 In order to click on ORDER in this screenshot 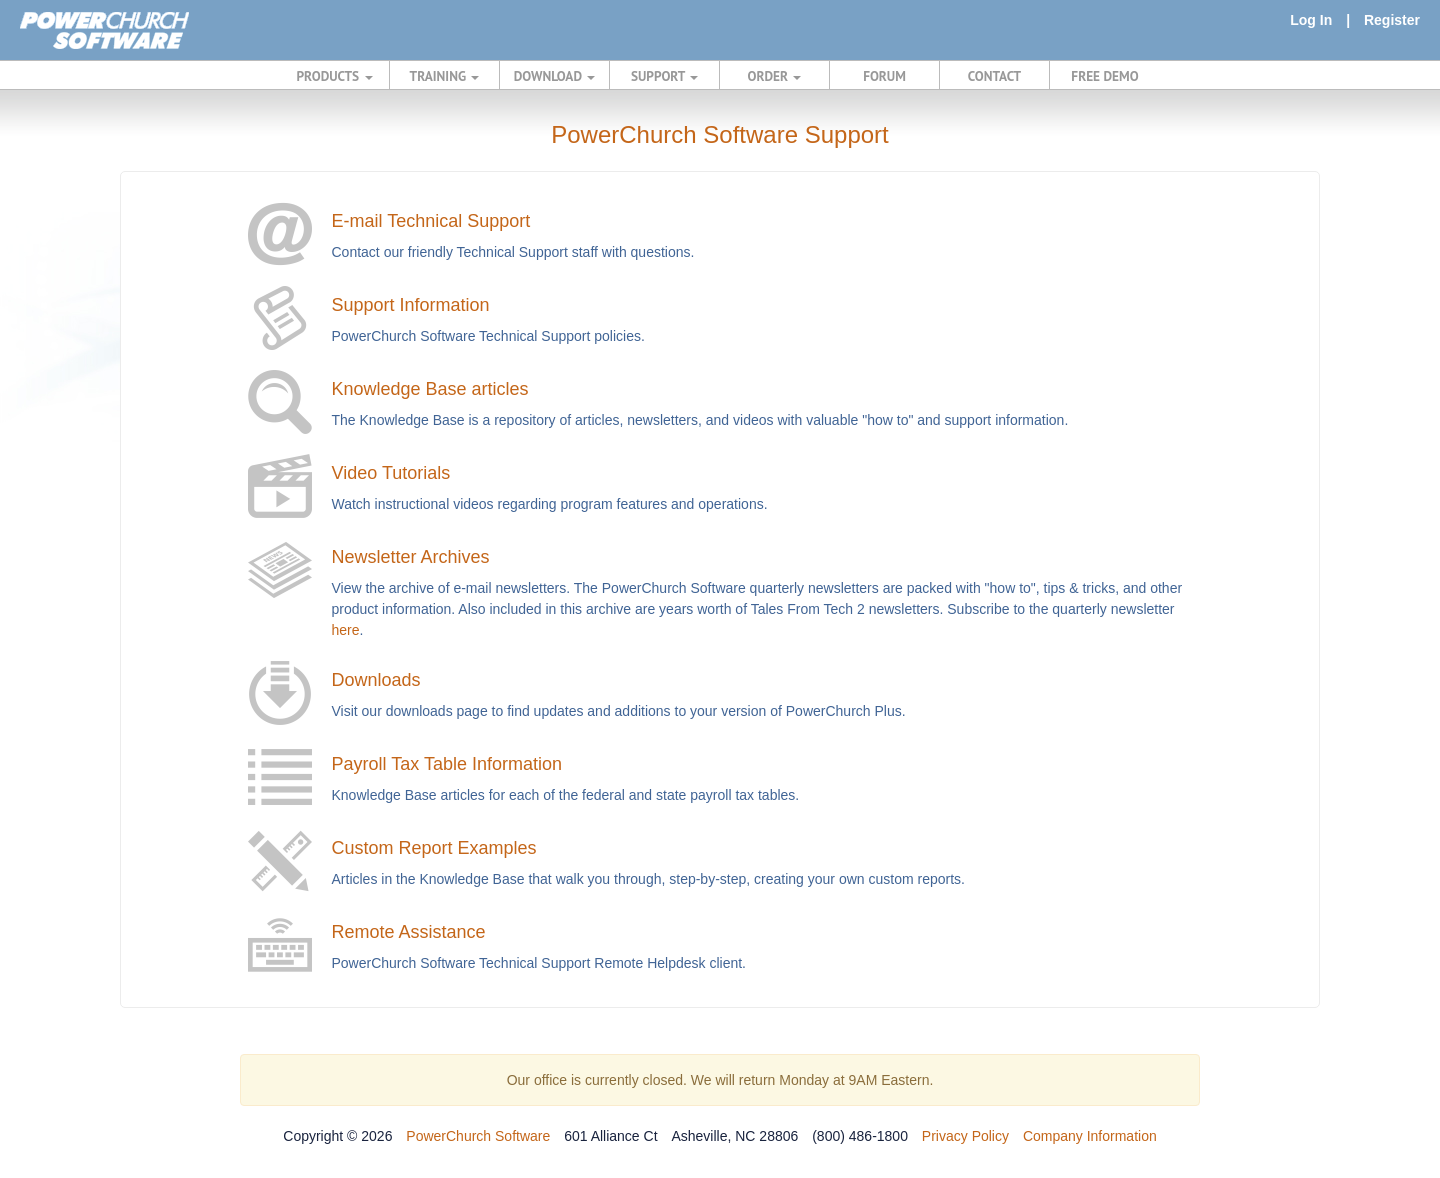, I will do `click(775, 76)`.